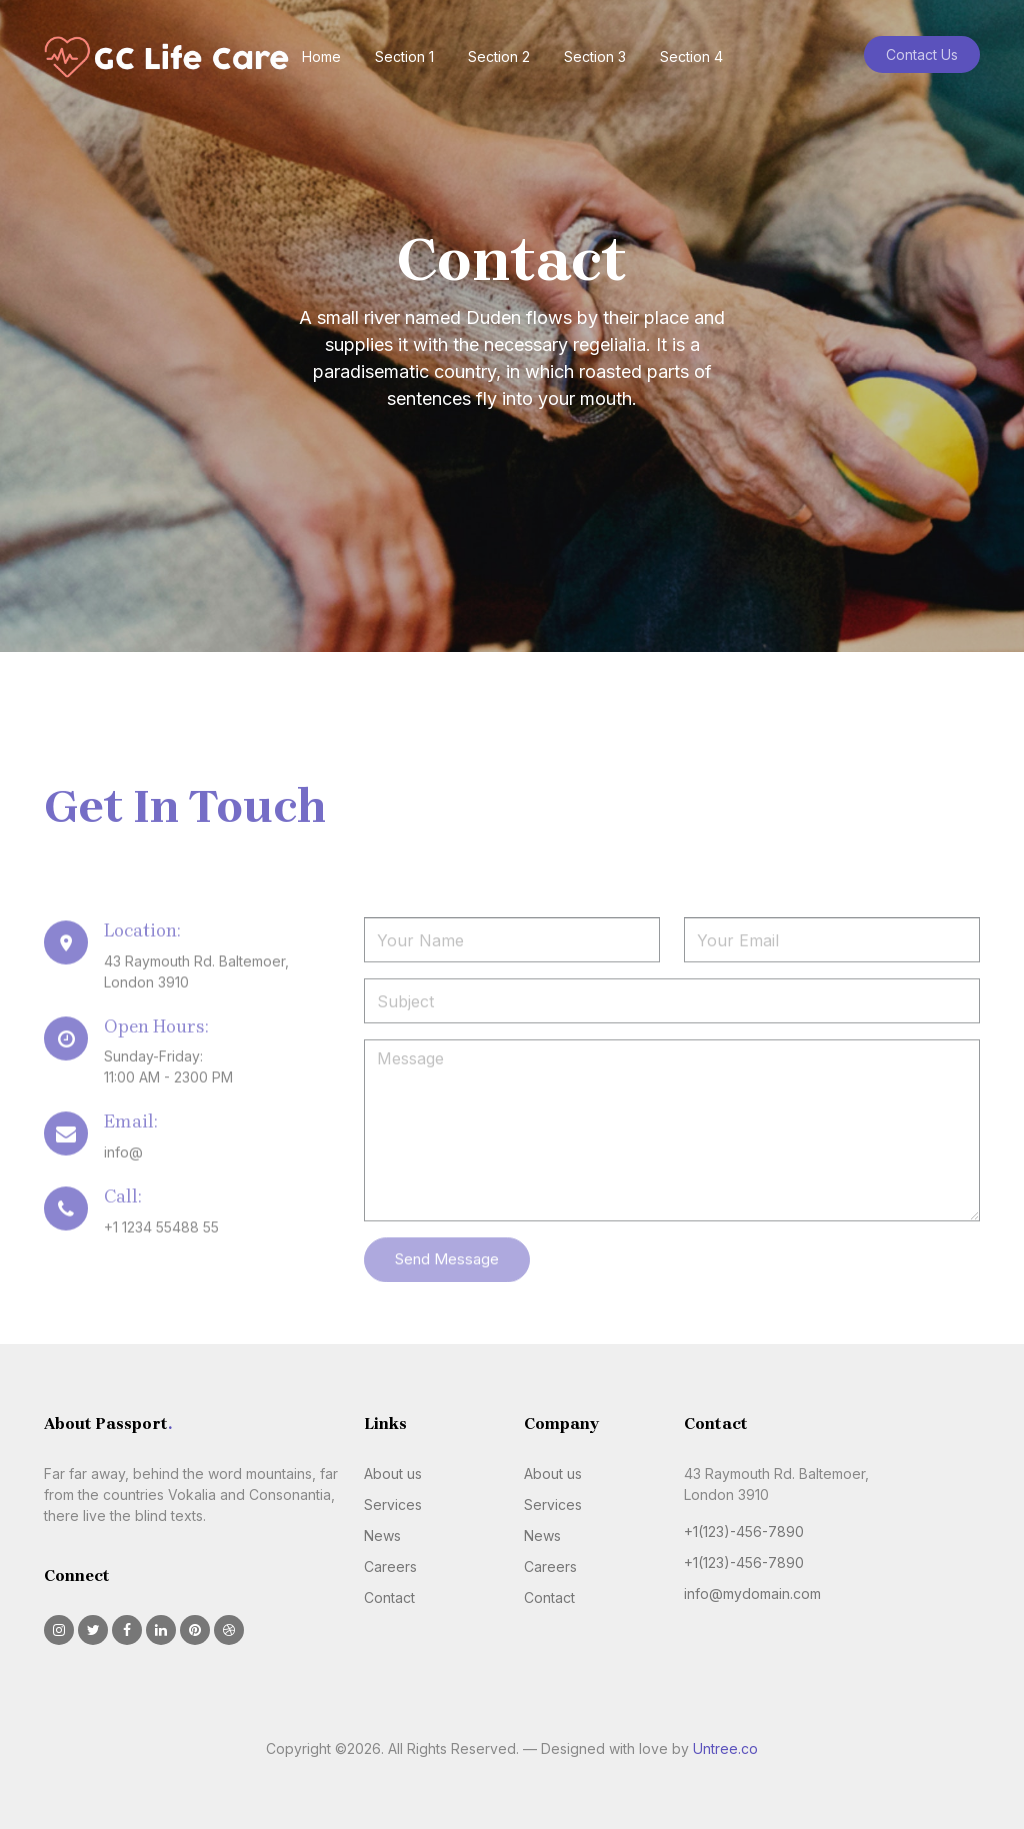 The height and width of the screenshot is (1829, 1024). I want to click on Home, so click(321, 56).